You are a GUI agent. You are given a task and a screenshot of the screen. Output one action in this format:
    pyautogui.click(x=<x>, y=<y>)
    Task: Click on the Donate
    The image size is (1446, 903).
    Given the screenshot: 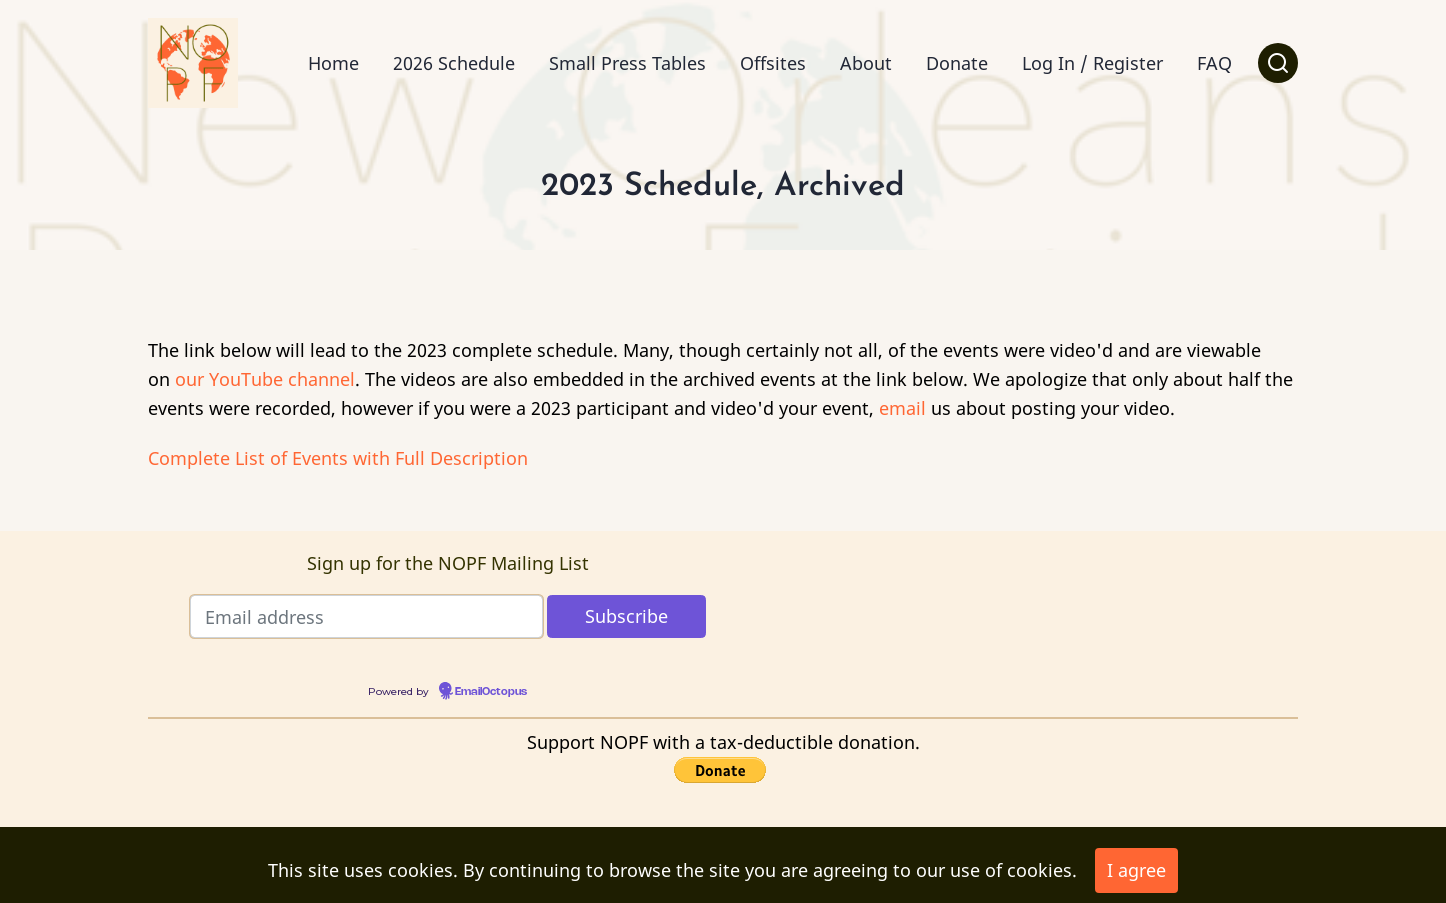 What is the action you would take?
    pyautogui.click(x=957, y=63)
    